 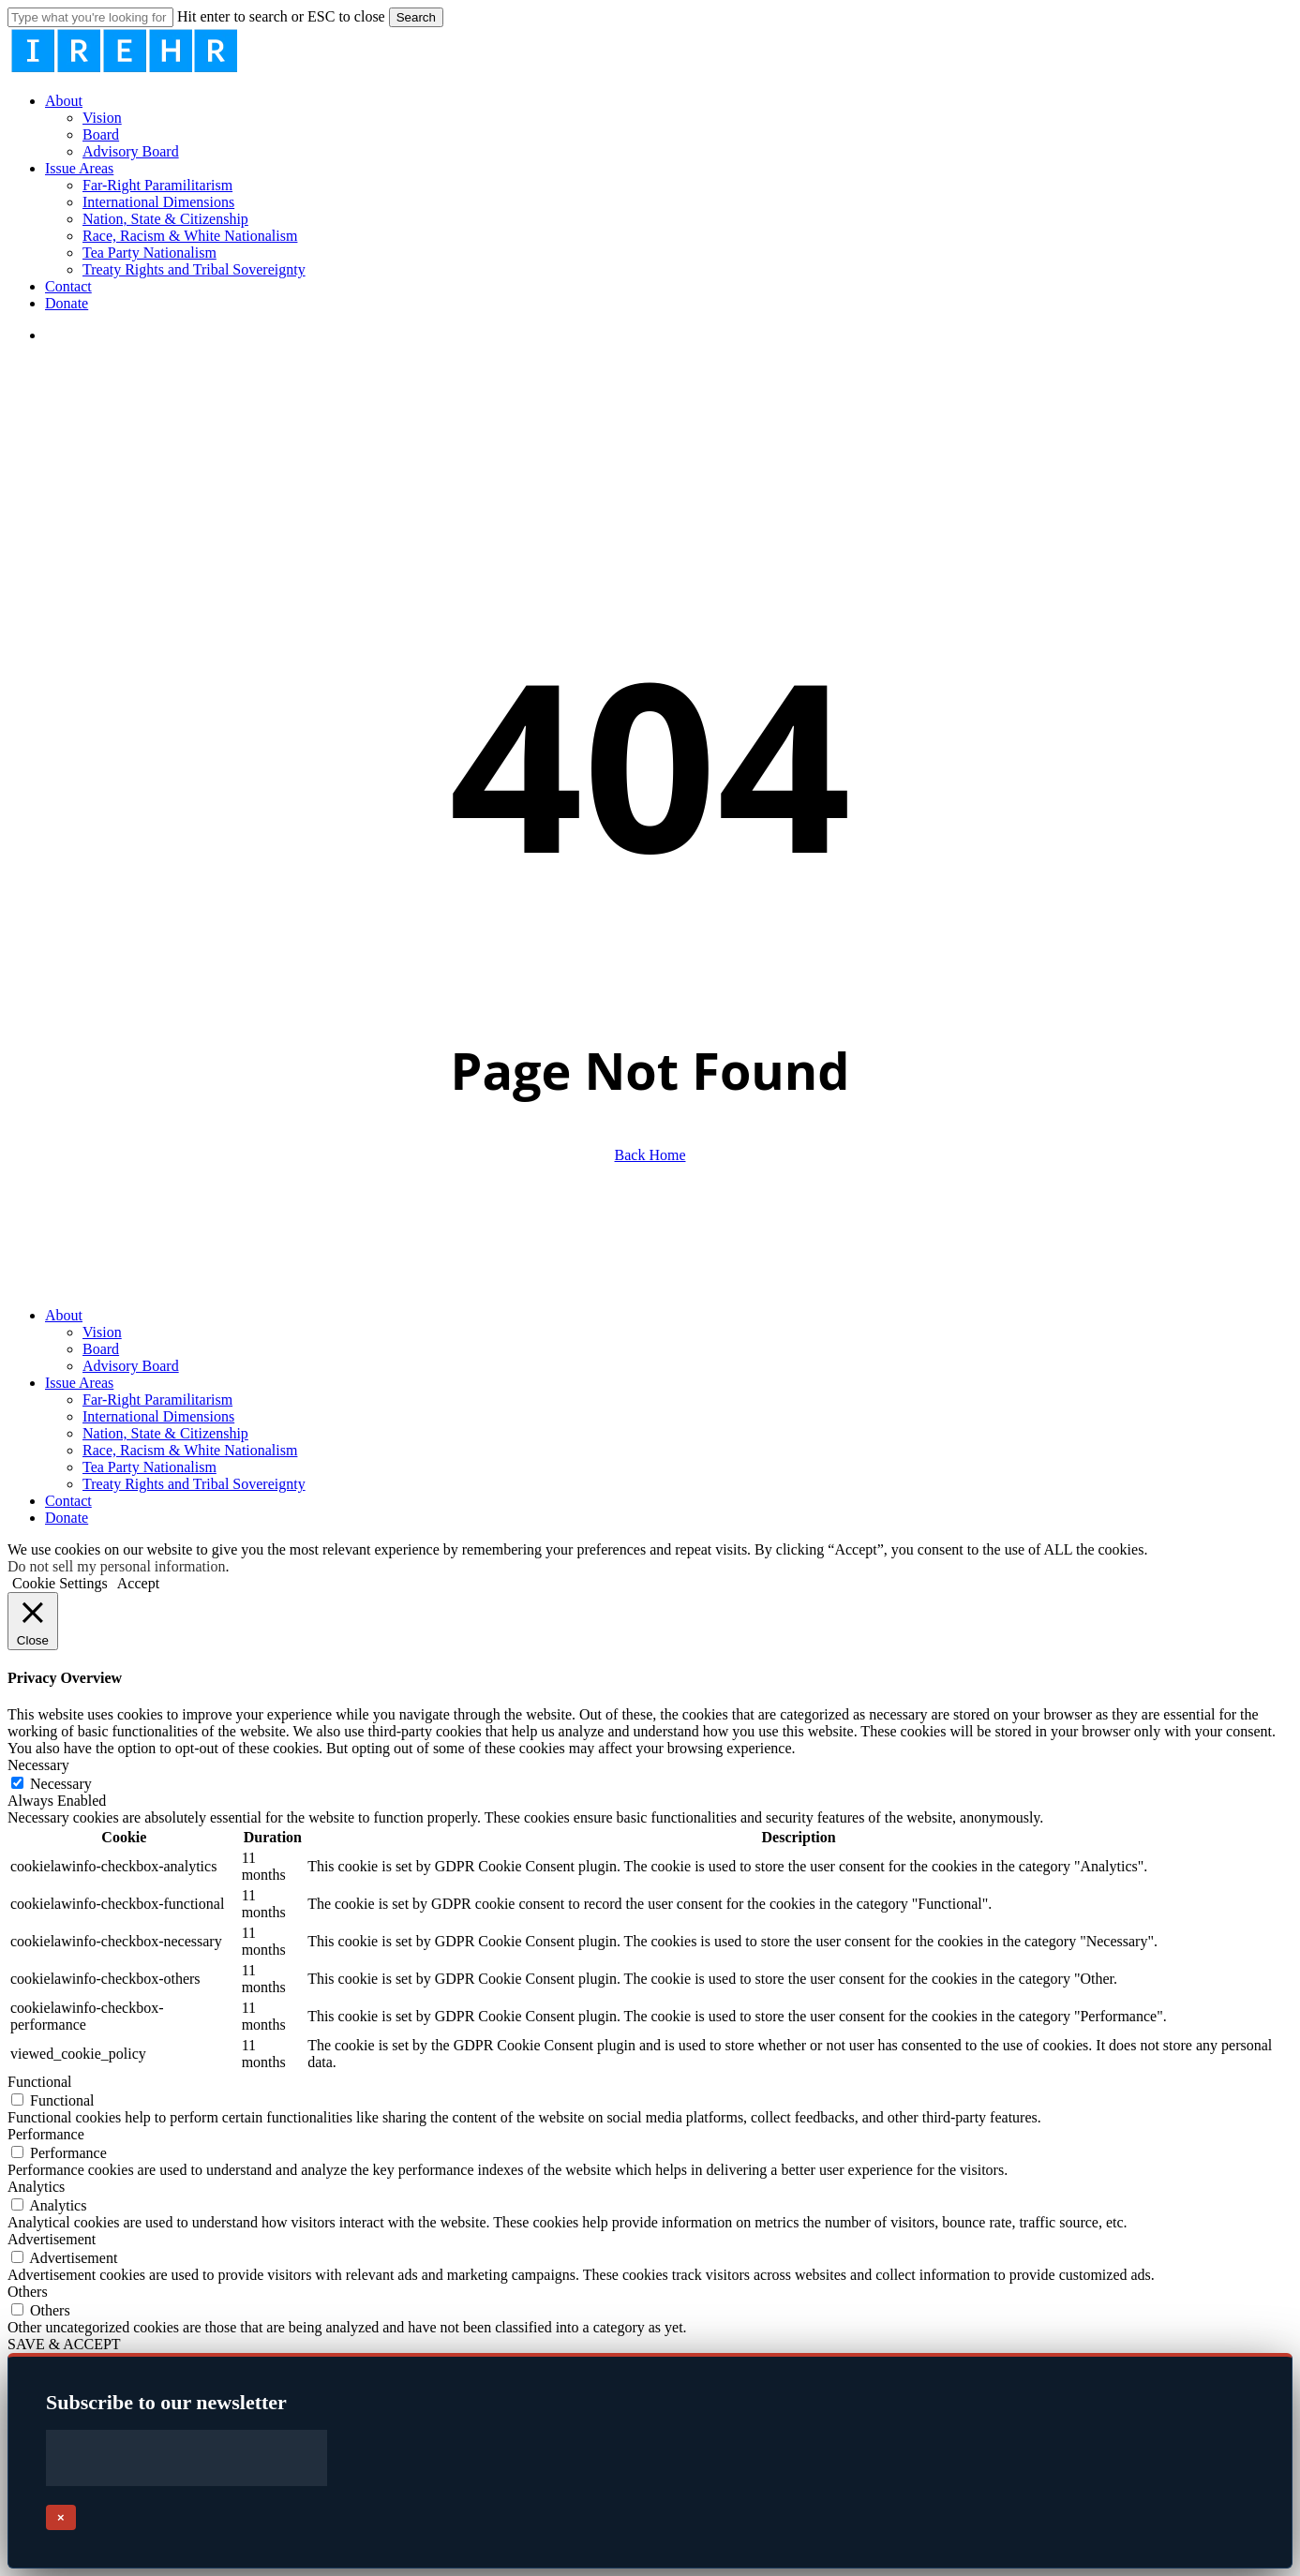 What do you see at coordinates (45, 2134) in the screenshot?
I see `Performance [button]` at bounding box center [45, 2134].